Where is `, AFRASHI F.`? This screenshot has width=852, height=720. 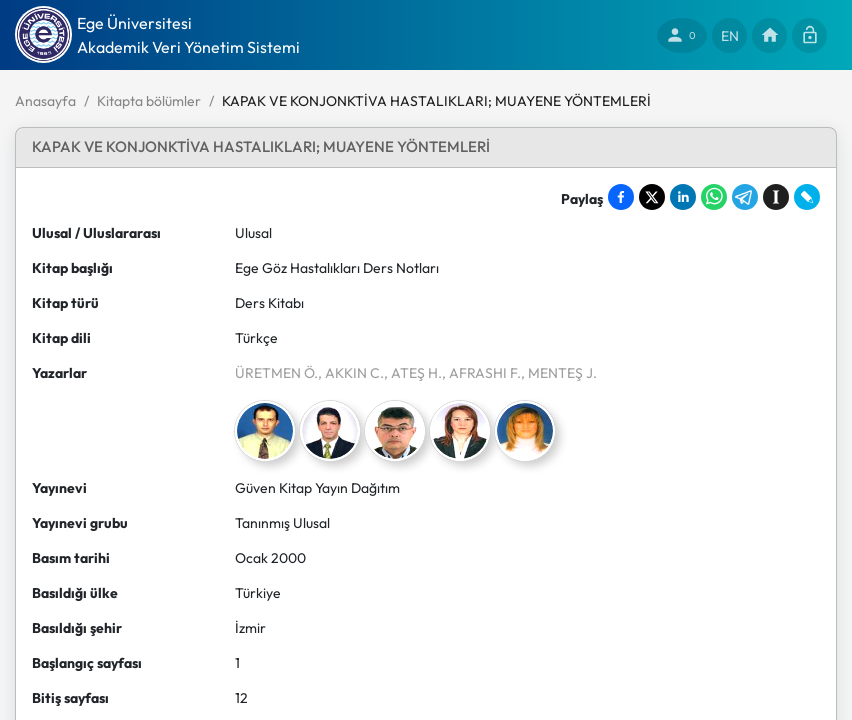
, AFRASHI F. is located at coordinates (481, 373).